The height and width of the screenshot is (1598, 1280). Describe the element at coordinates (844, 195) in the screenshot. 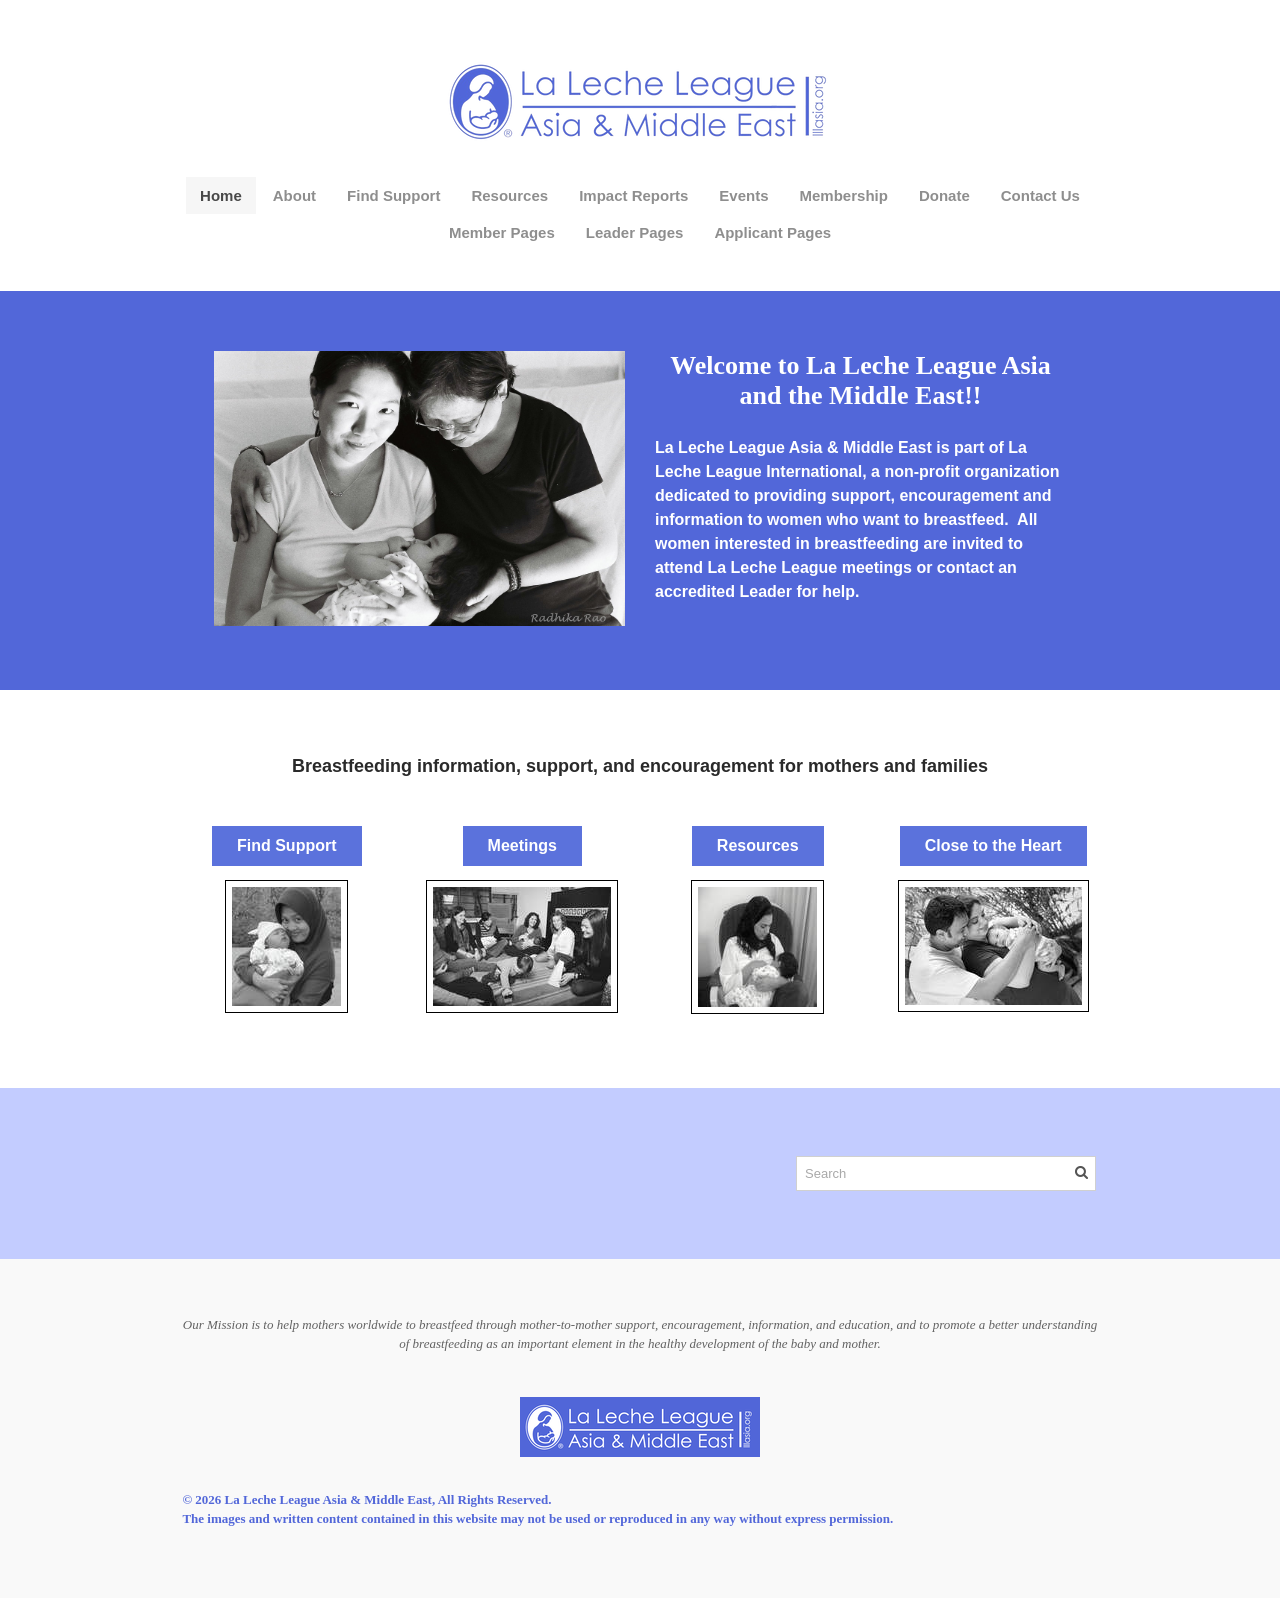

I see `Membership` at that location.